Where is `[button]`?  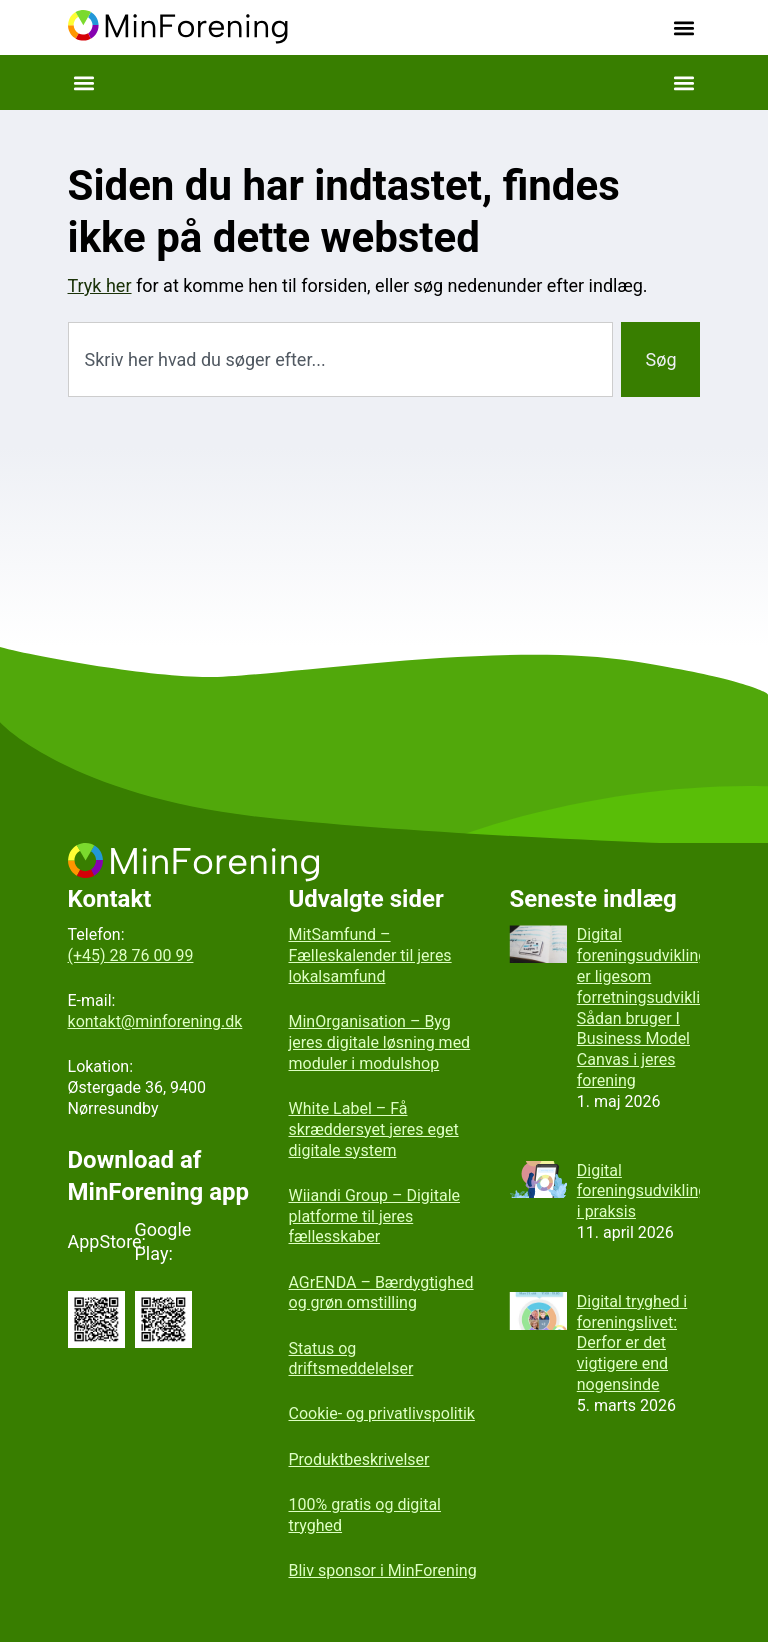
[button] is located at coordinates (683, 27).